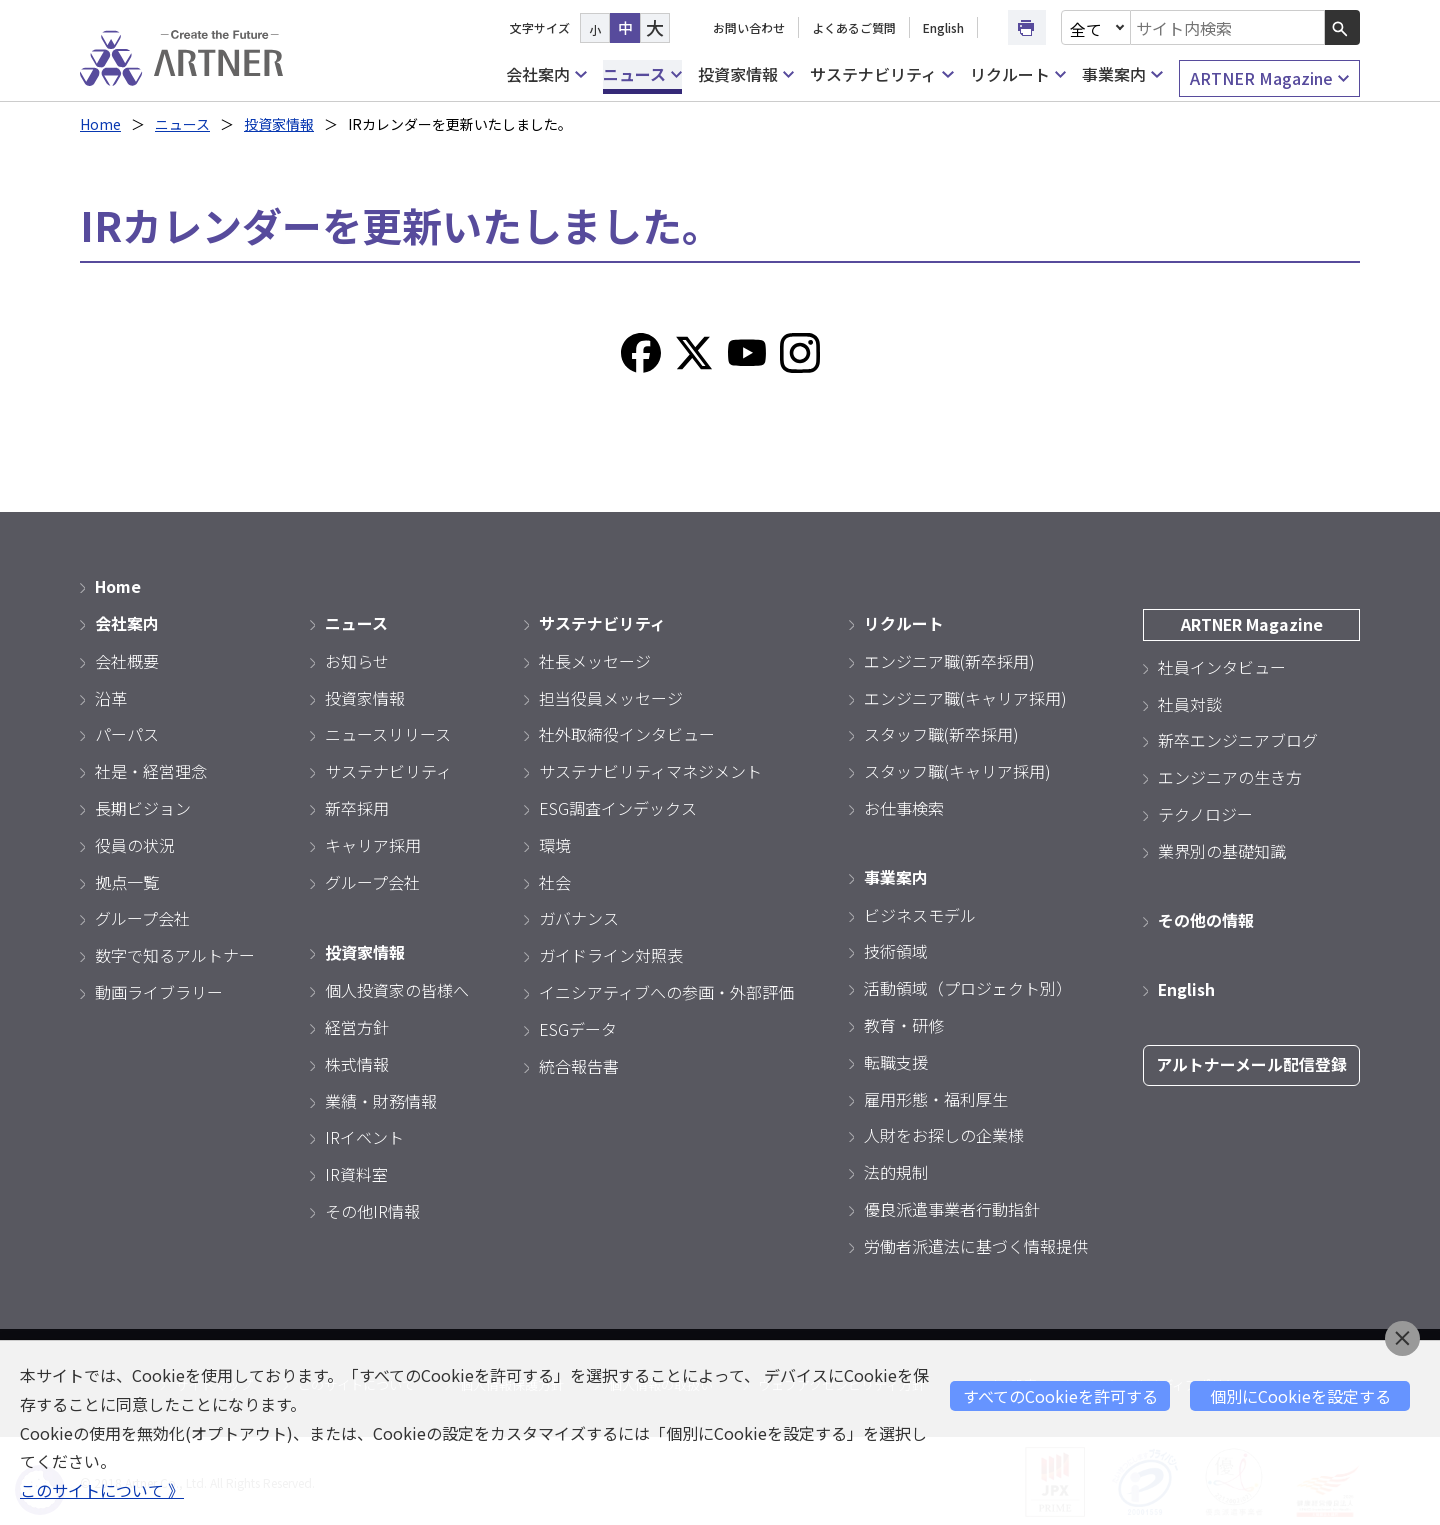 Image resolution: width=1440 pixels, height=1525 pixels. I want to click on 統合報告書, so click(579, 1064).